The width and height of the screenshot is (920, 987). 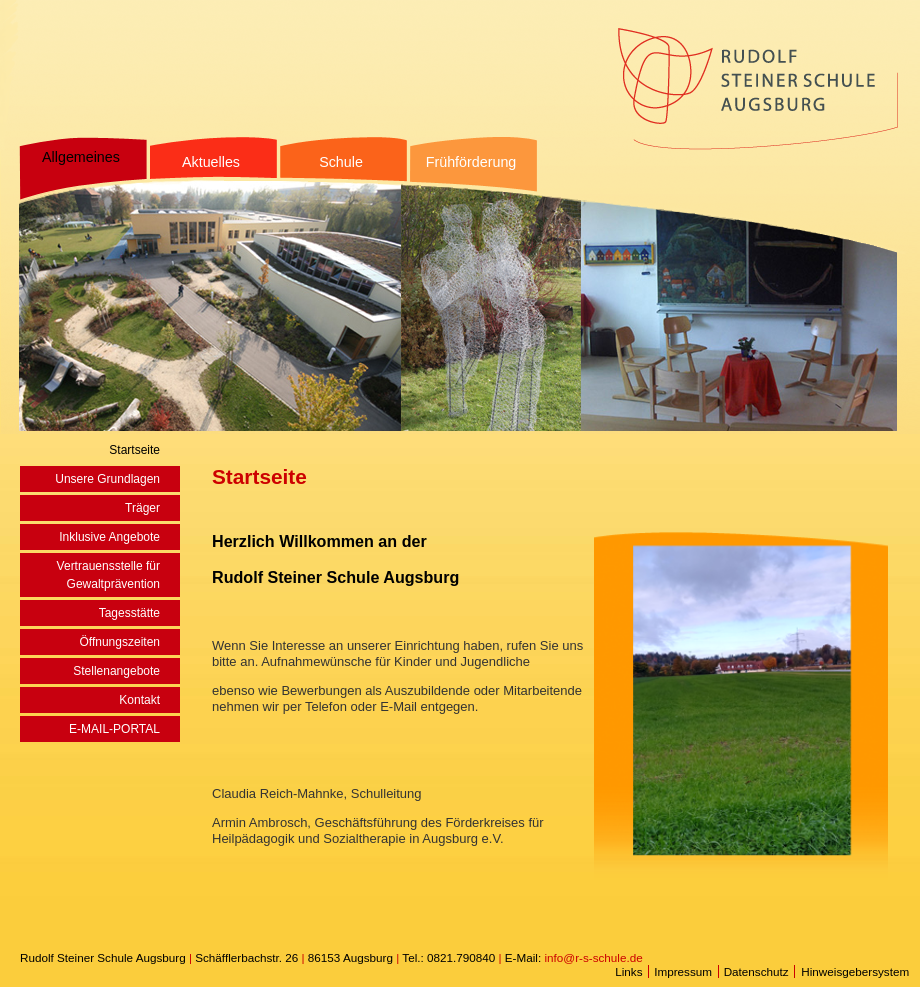 I want to click on Kontakt, so click(x=139, y=700).